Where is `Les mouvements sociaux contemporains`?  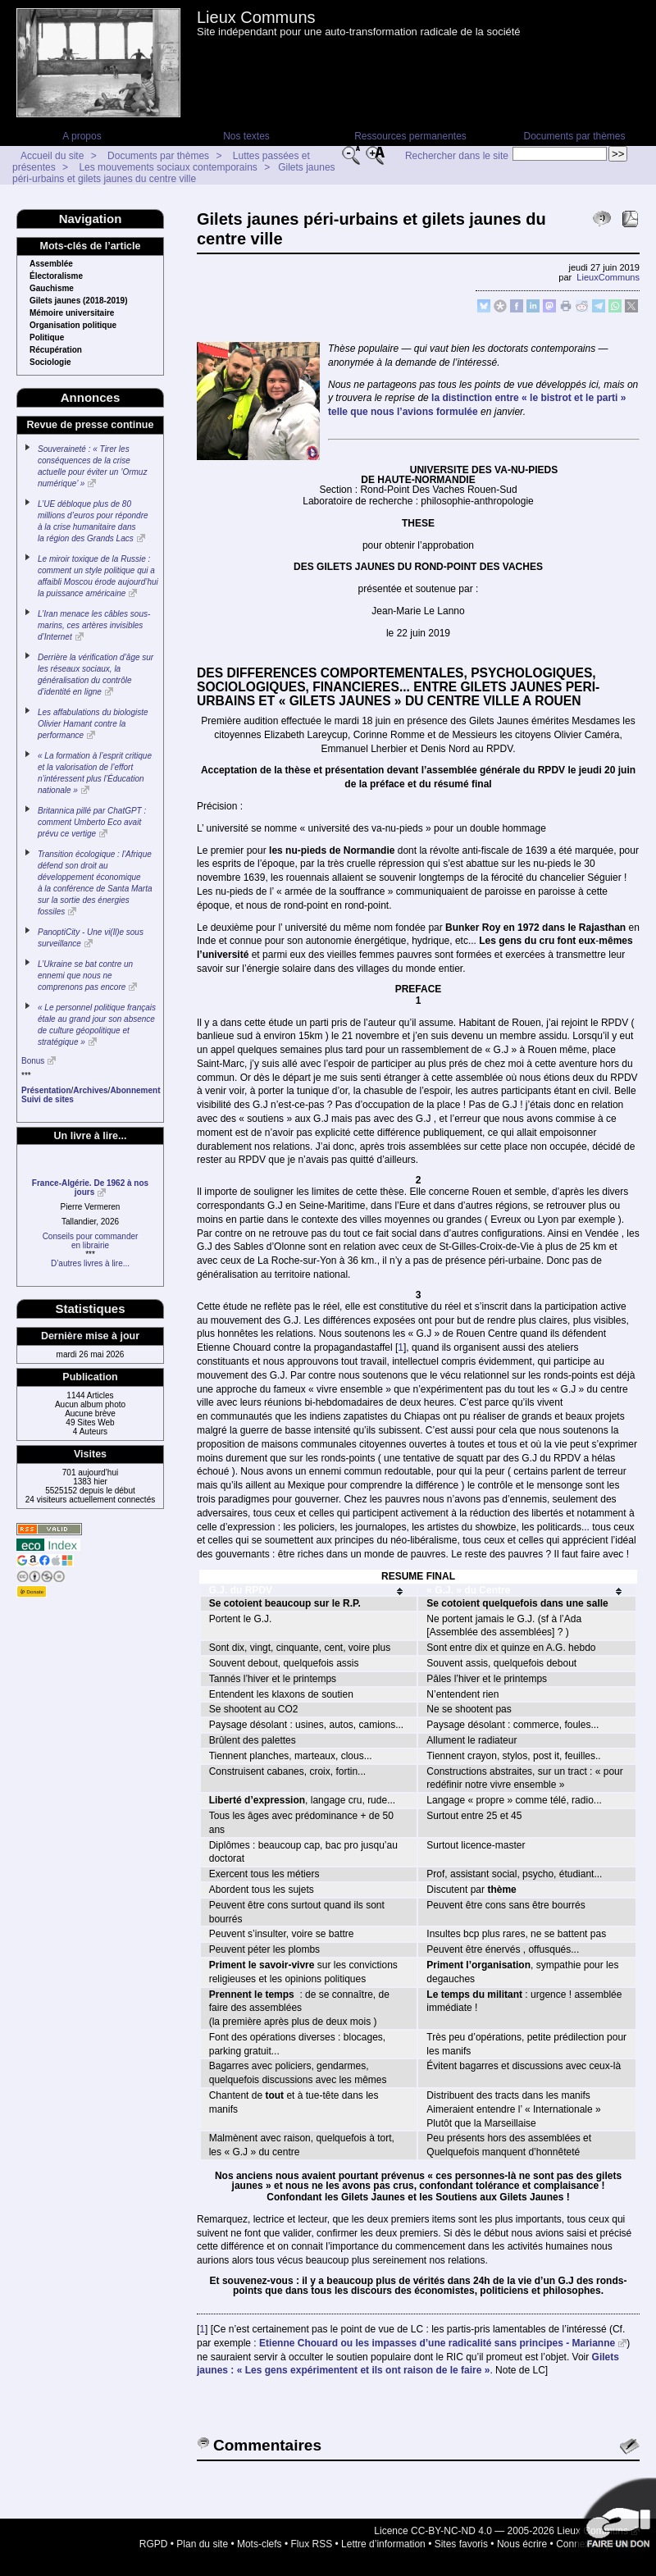
Les mouvements sociaux contemporains is located at coordinates (168, 167).